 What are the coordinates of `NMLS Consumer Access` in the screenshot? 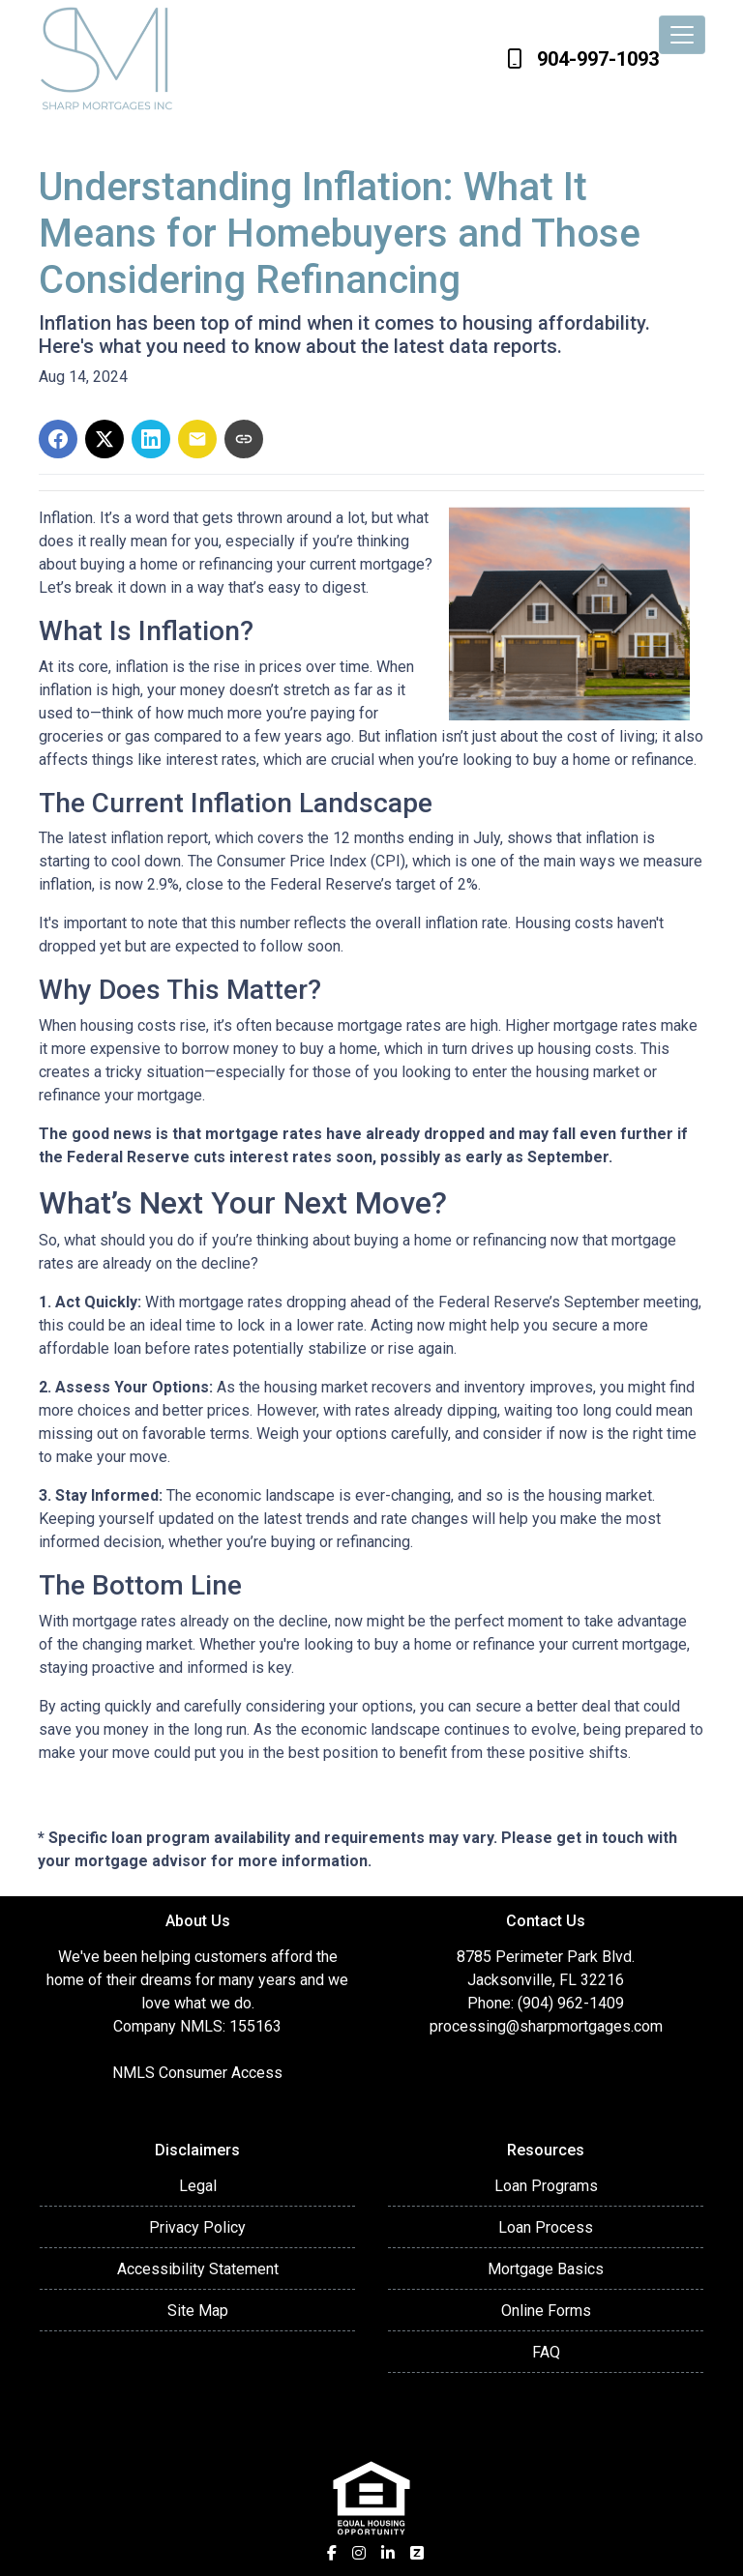 It's located at (197, 2073).